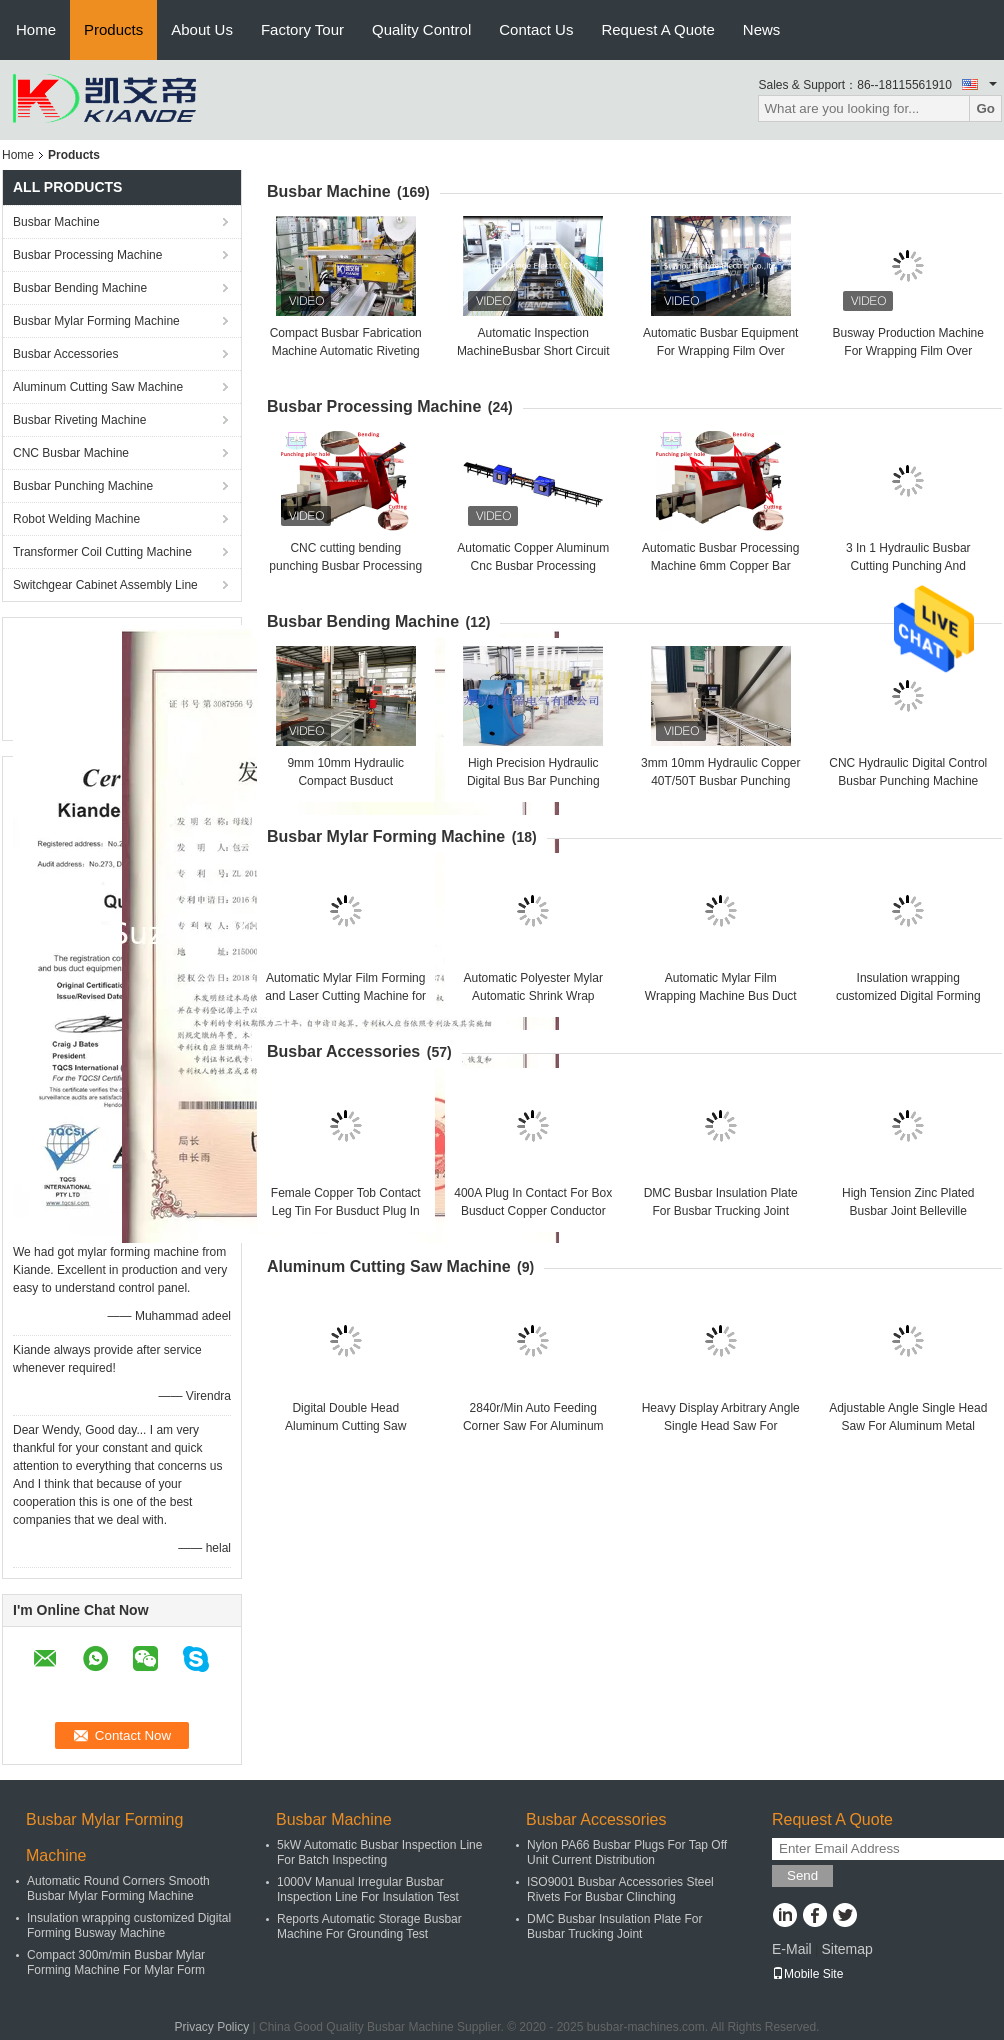 The width and height of the screenshot is (1004, 2040). I want to click on CNC Busbar Machine, so click(71, 453).